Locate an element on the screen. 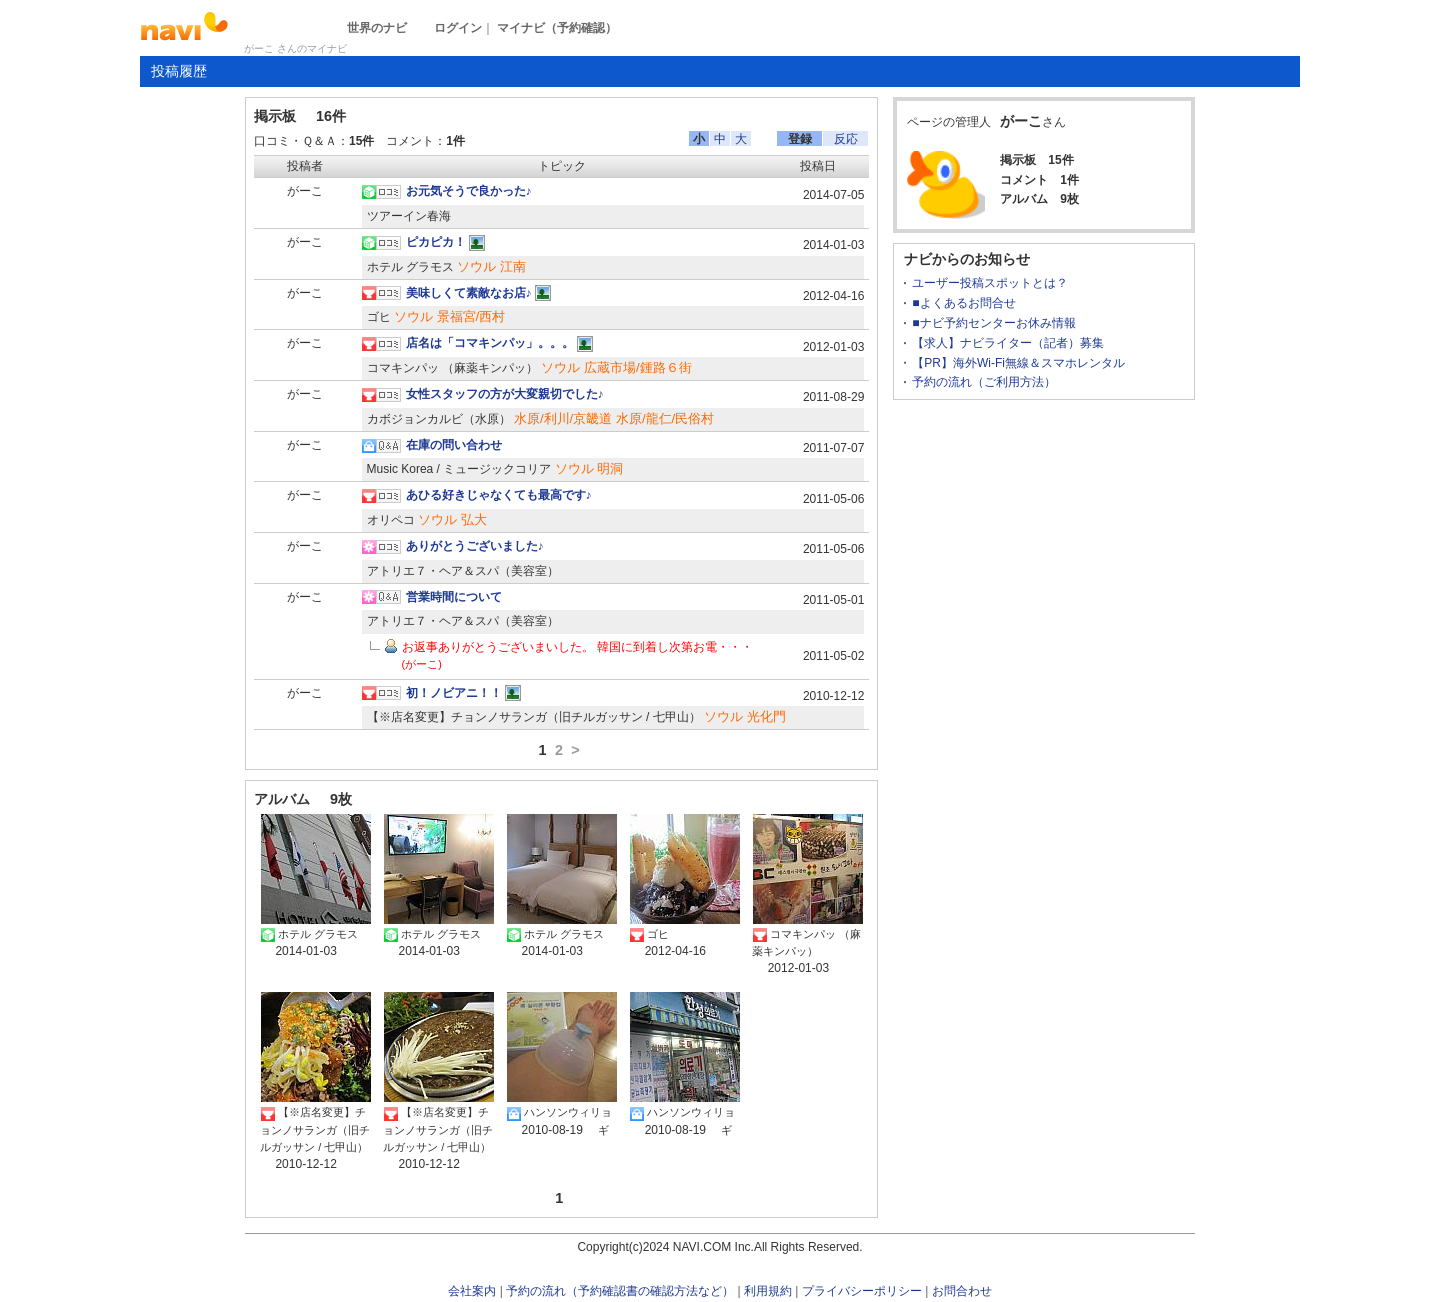  在庫の問い合わせ is located at coordinates (454, 445).